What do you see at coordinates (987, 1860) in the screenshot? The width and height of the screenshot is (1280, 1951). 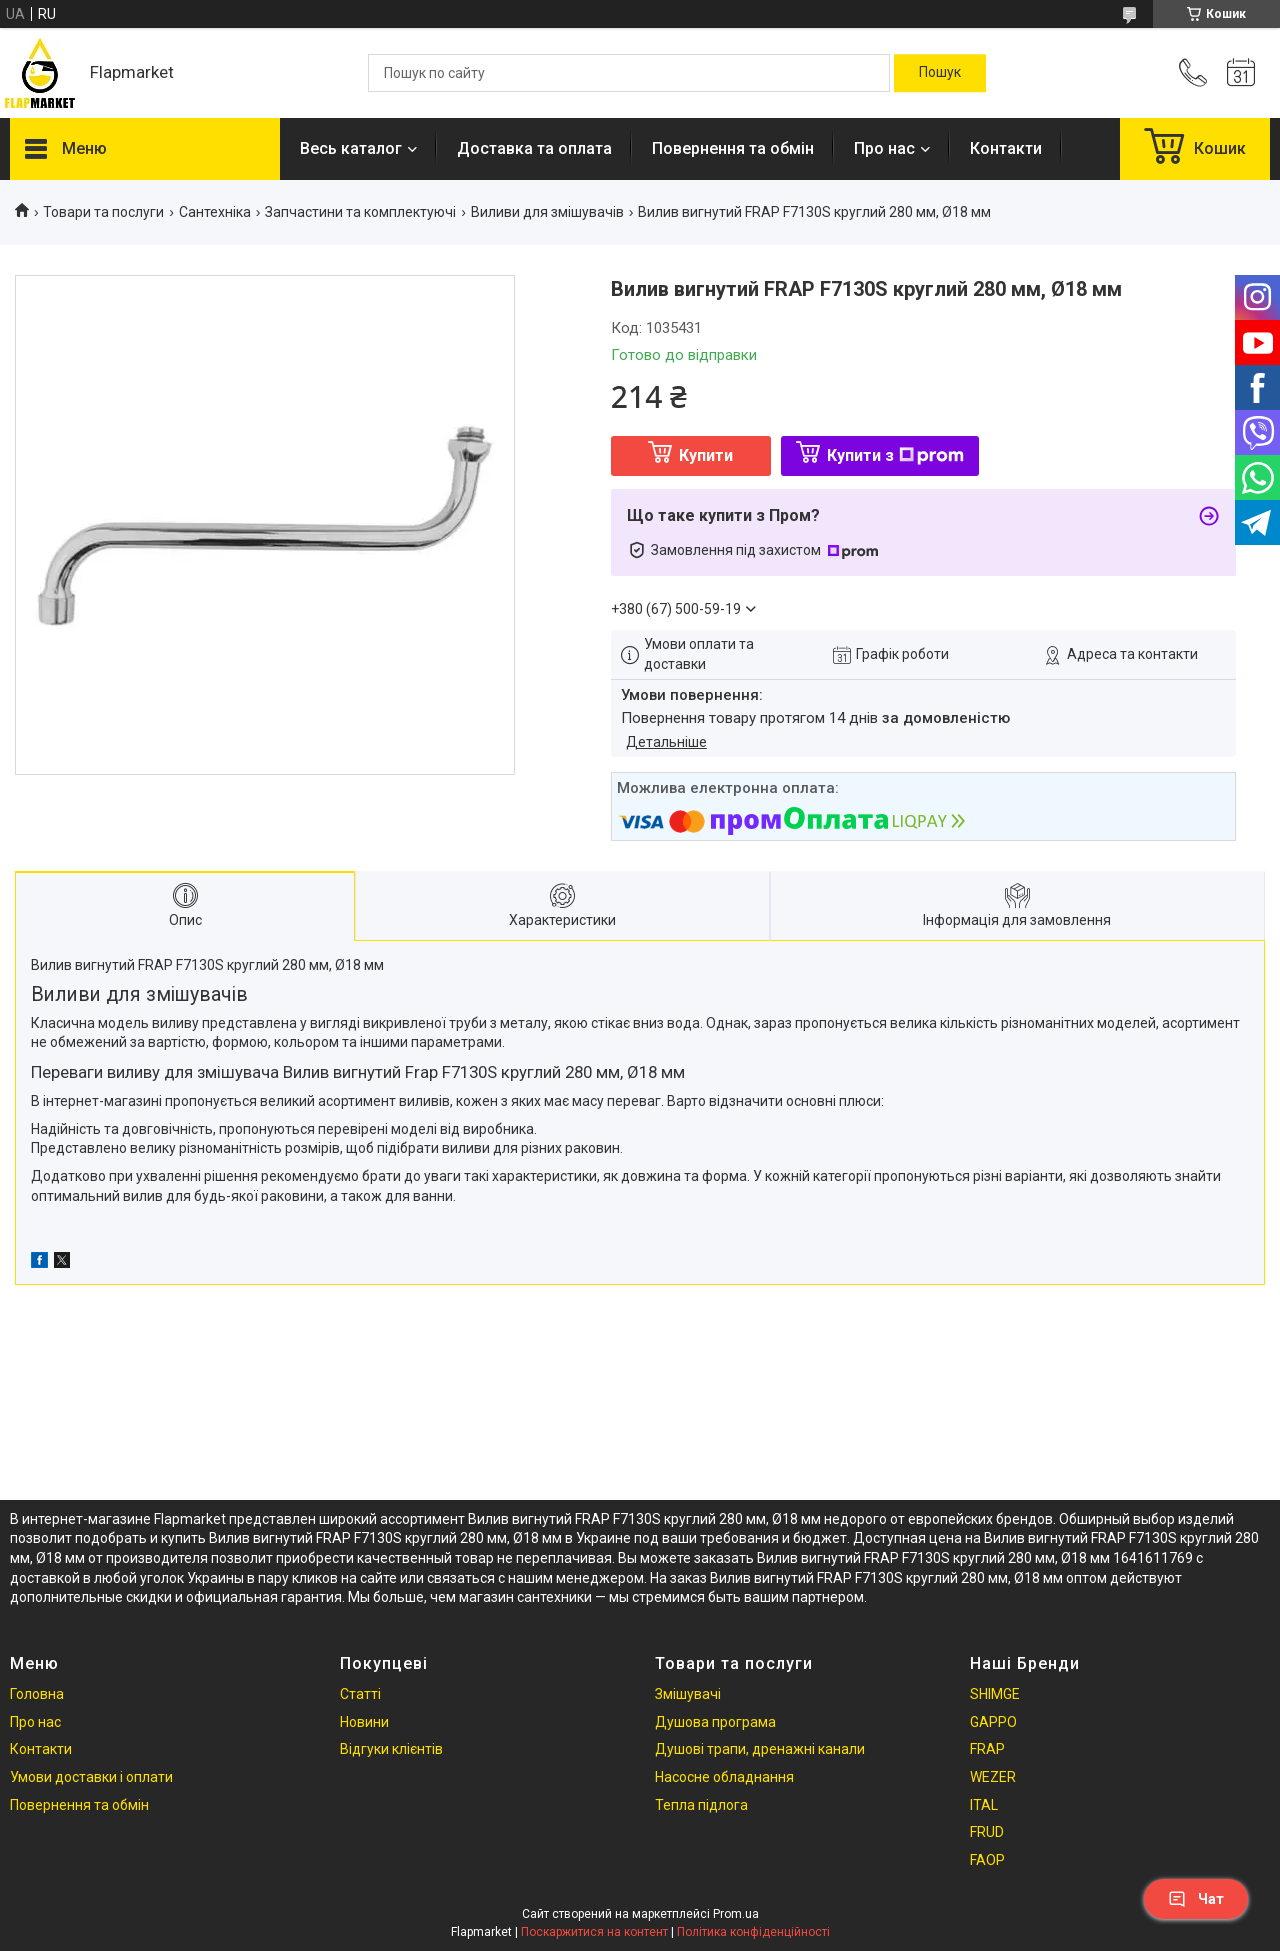 I see `FAOP` at bounding box center [987, 1860].